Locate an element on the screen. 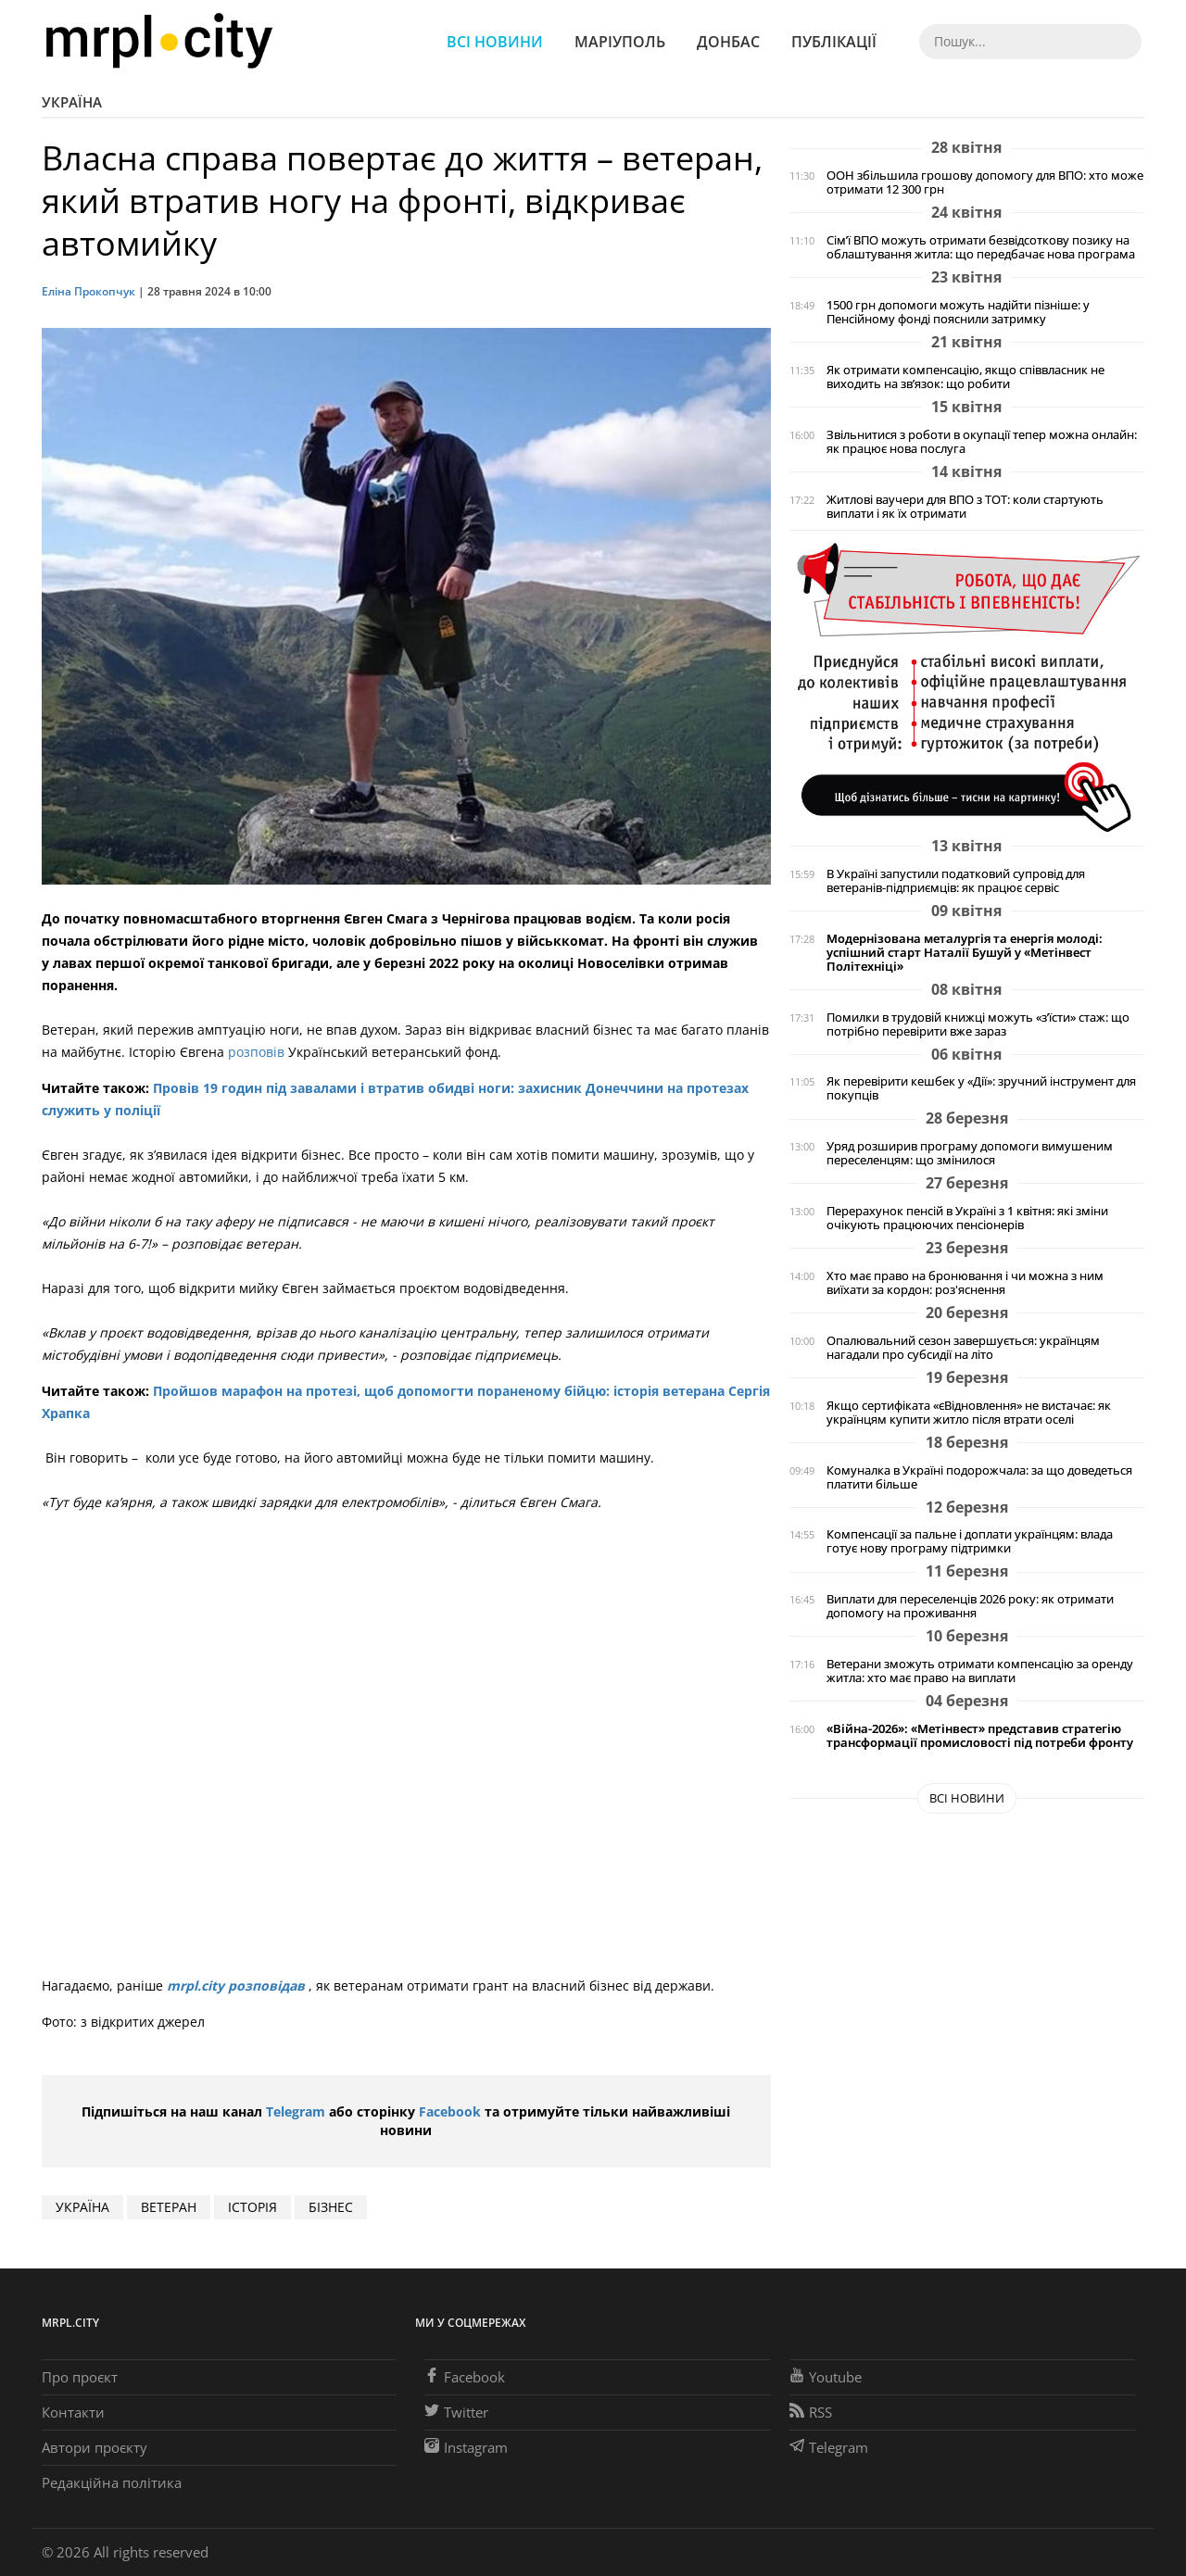  Опалювальний сезон завершується: українцям нагадали про субсидії на літо is located at coordinates (963, 1348).